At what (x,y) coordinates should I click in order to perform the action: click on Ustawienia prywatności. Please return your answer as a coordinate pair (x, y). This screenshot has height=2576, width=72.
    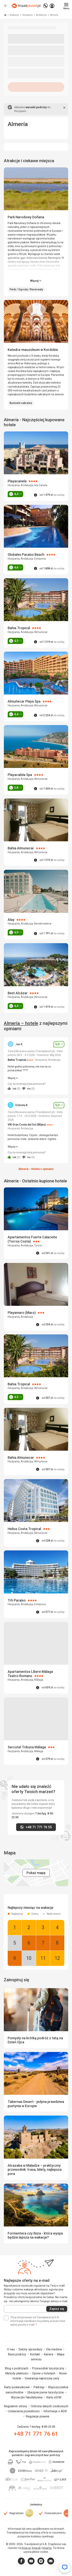
    Looking at the image, I should click on (24, 2411).